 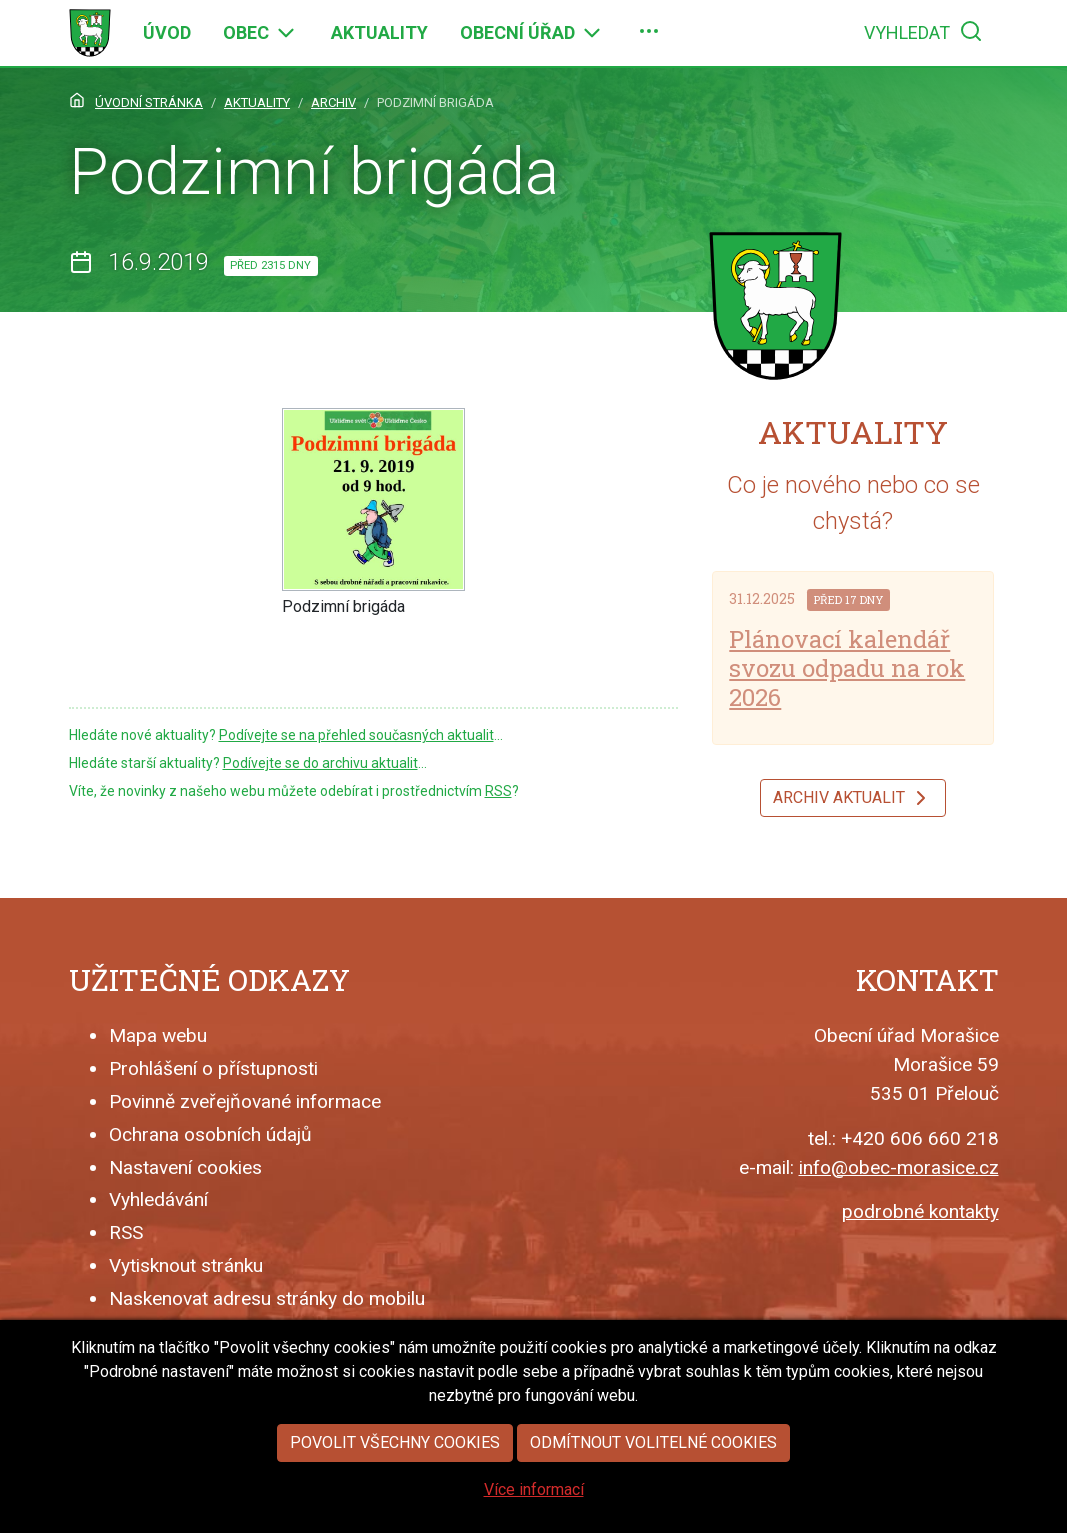 I want to click on podrobné kontakty, so click(x=920, y=1211).